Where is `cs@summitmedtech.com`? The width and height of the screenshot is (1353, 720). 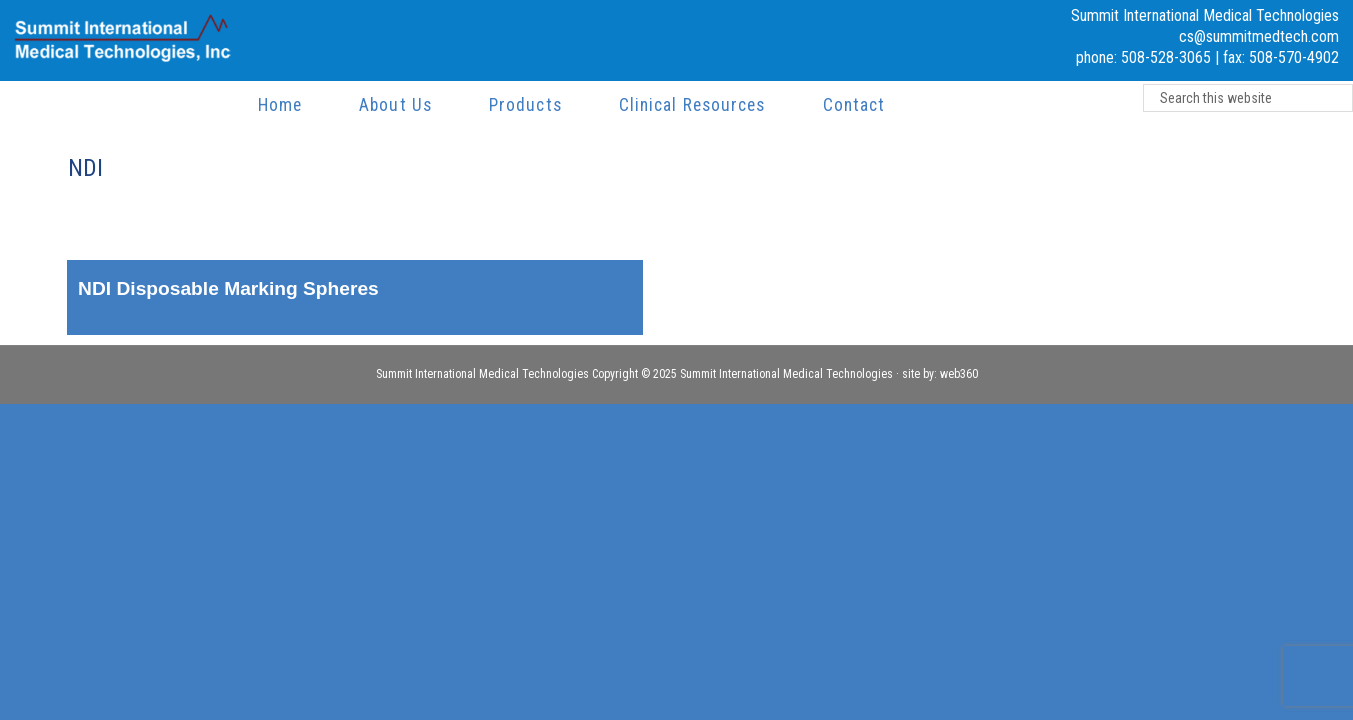
cs@summitmedtech.com is located at coordinates (1259, 36).